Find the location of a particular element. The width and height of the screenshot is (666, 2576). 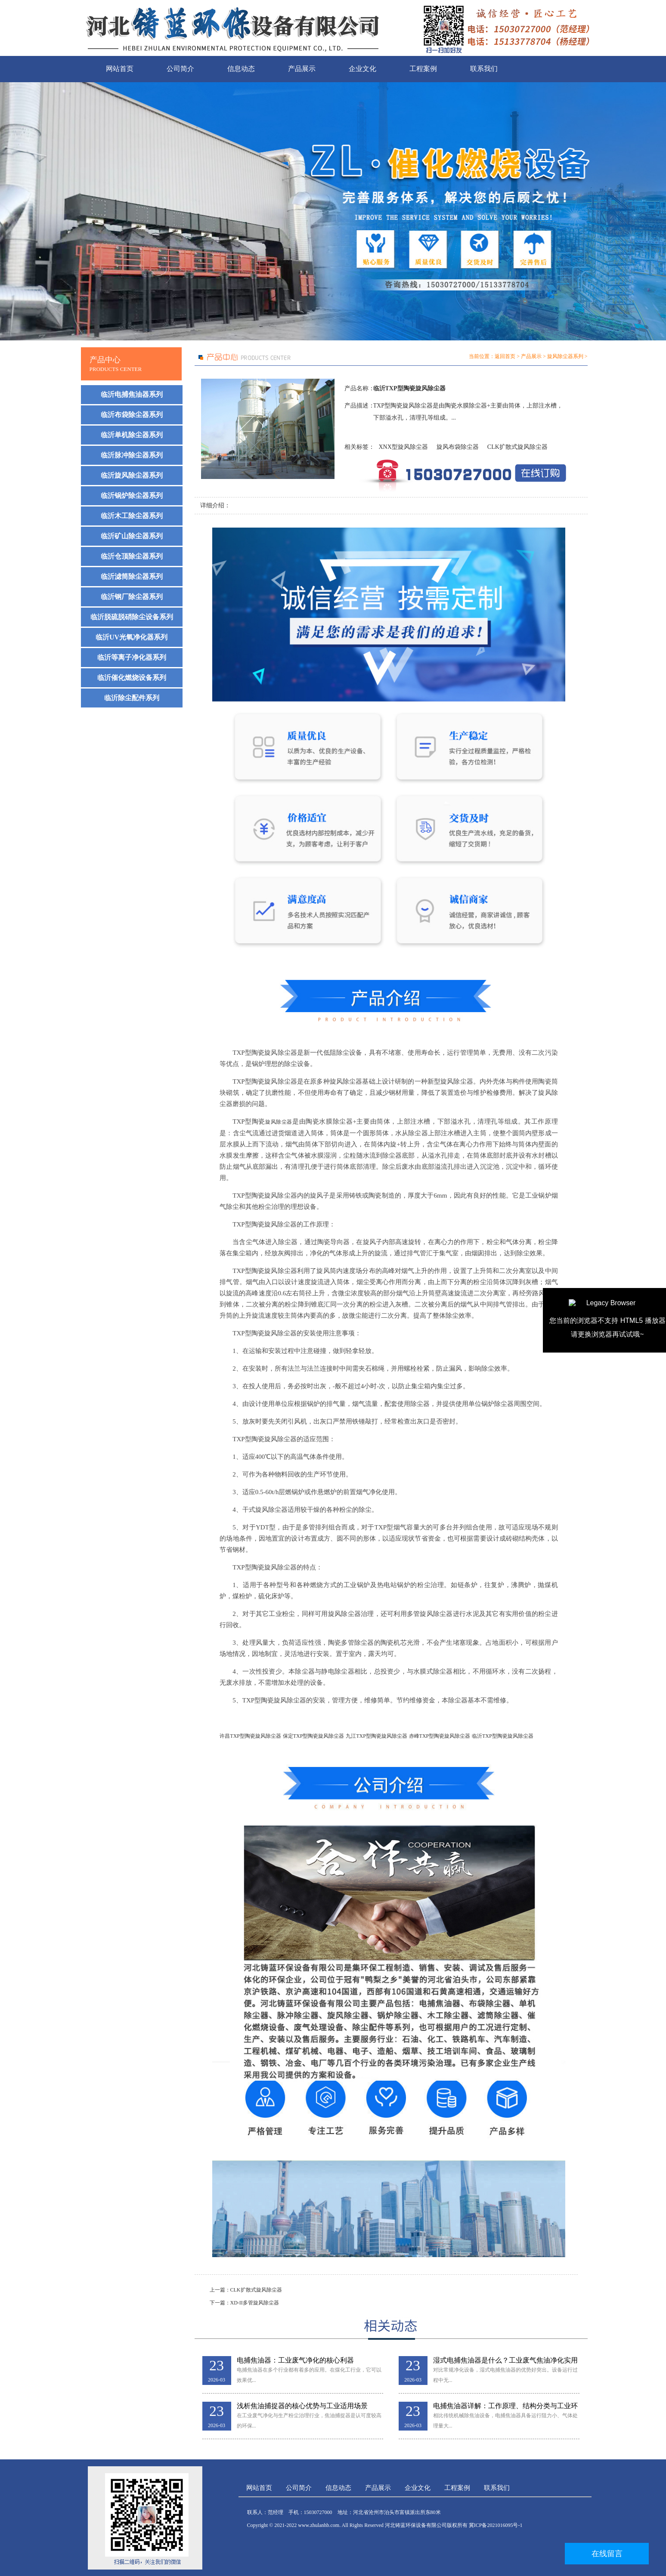

临沂等离子净化器系列 is located at coordinates (131, 657).